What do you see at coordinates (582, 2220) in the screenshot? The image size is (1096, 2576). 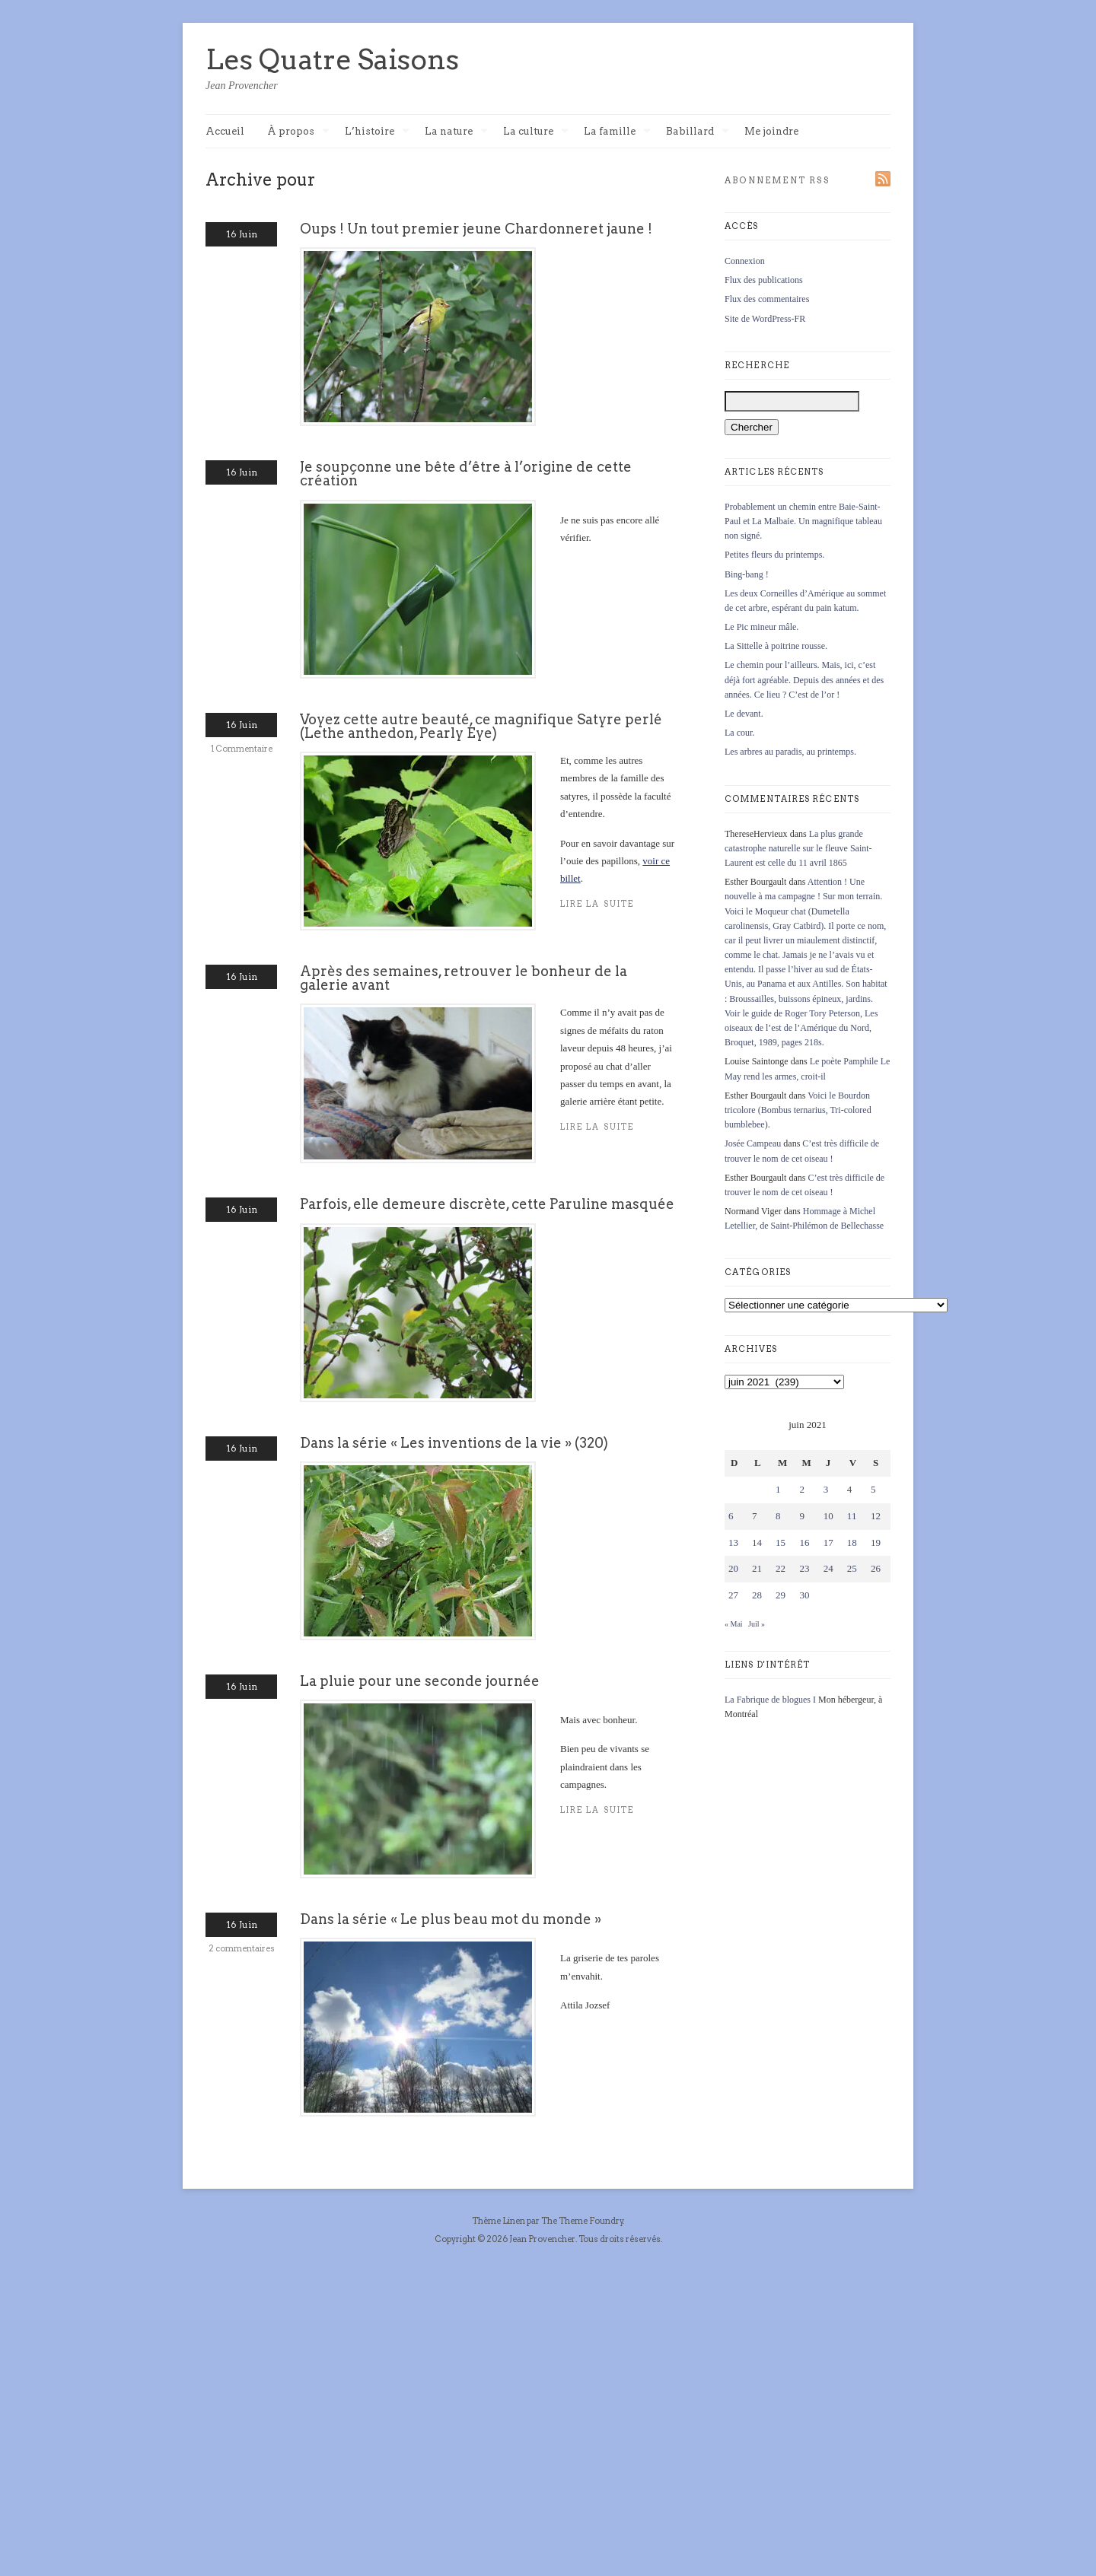 I see `The Theme Foundry` at bounding box center [582, 2220].